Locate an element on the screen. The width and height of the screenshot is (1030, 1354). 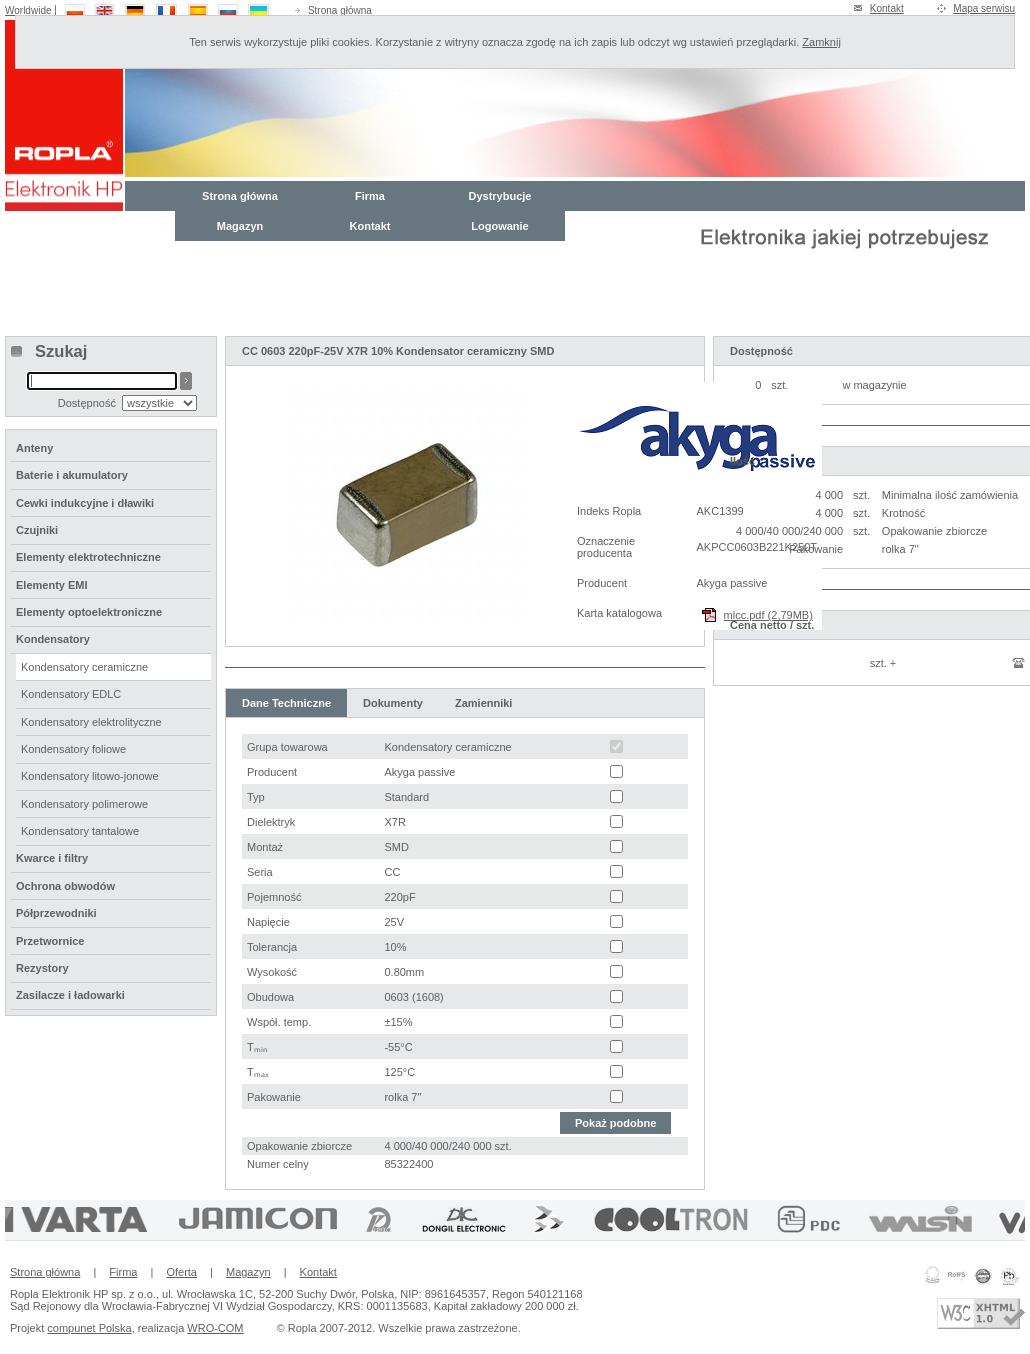
Kondensatory foliowe is located at coordinates (73, 749).